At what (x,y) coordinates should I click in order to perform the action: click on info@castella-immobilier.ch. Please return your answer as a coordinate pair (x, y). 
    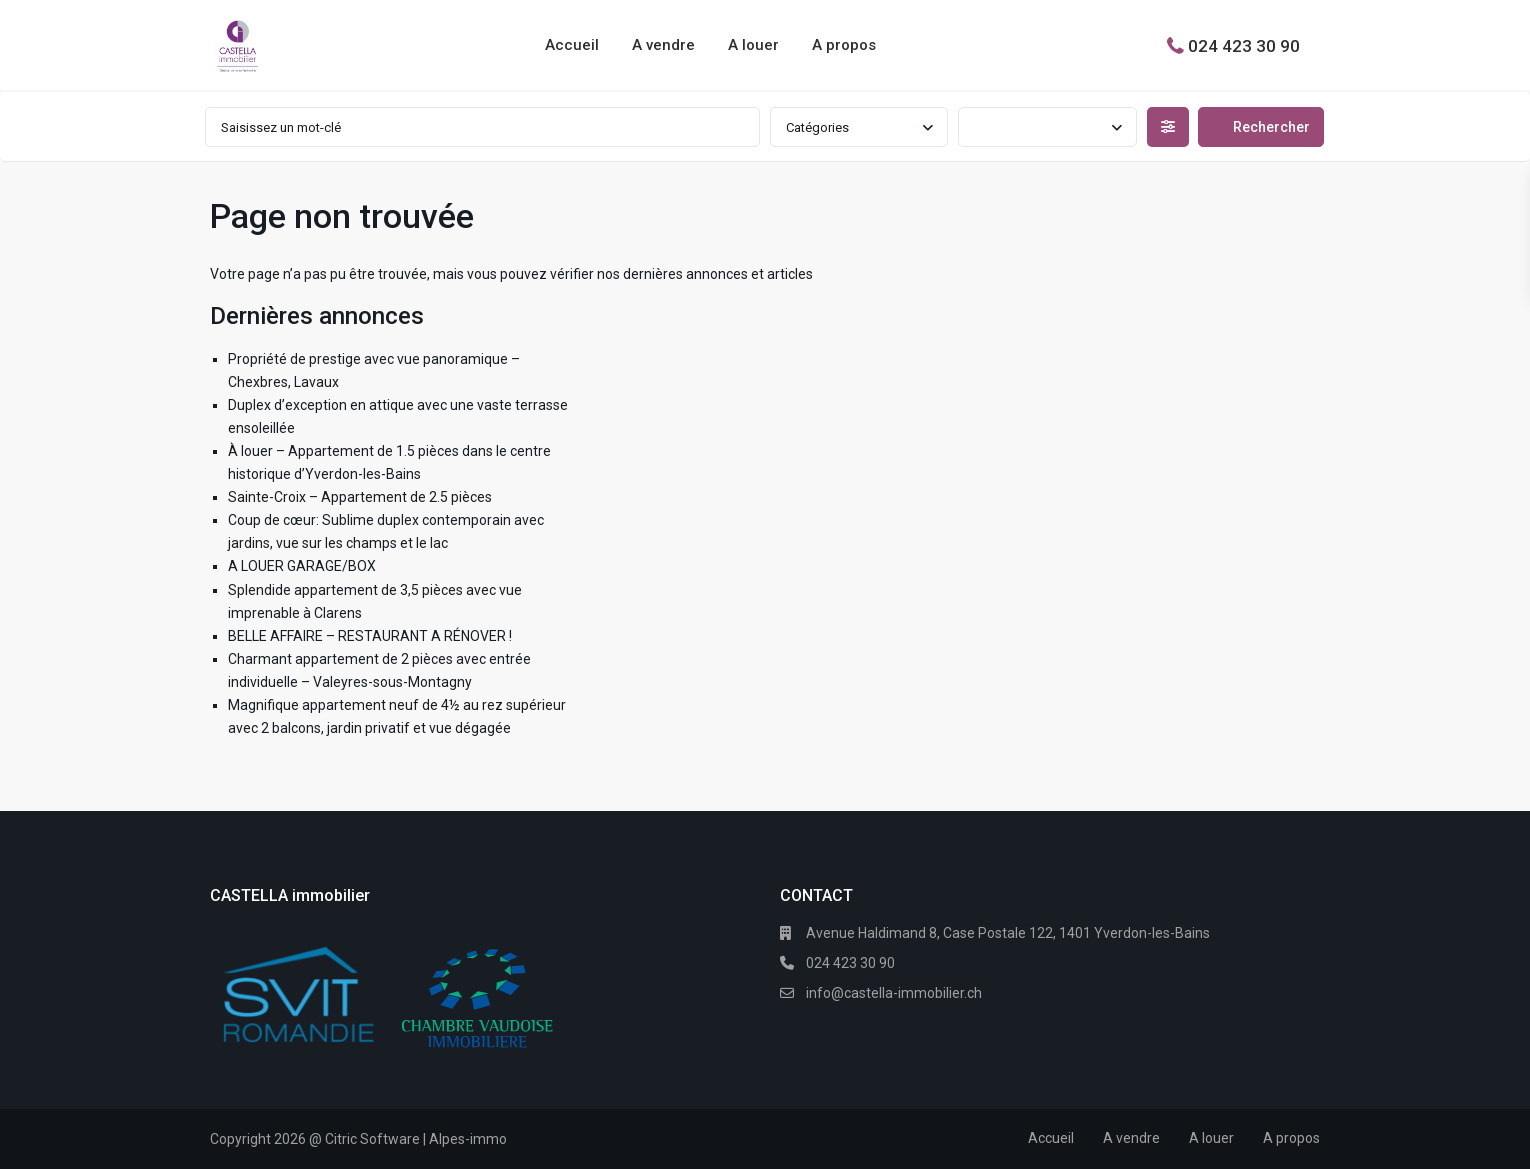
    Looking at the image, I should click on (894, 993).